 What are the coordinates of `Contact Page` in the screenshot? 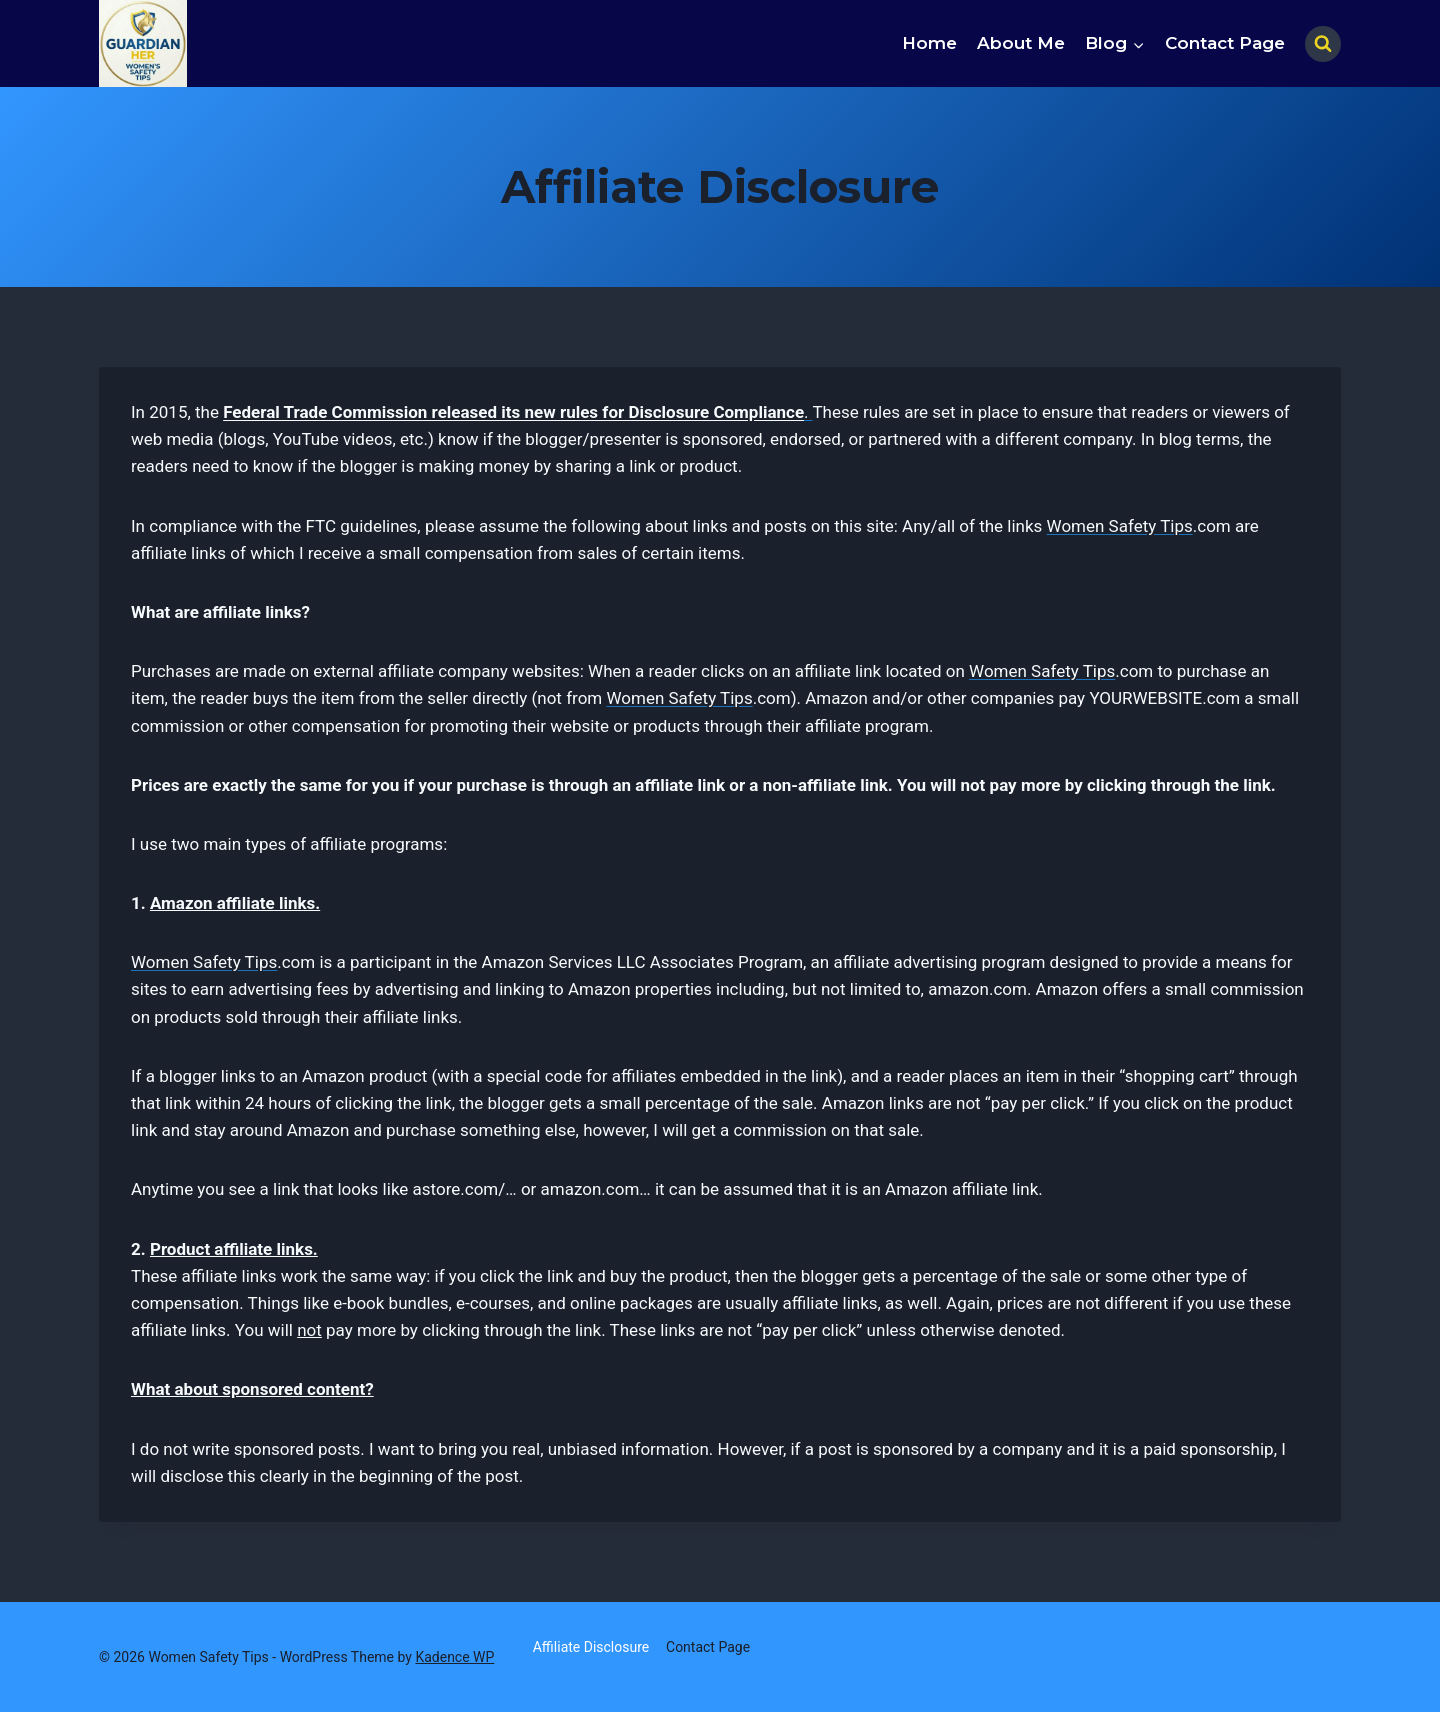 It's located at (1225, 43).